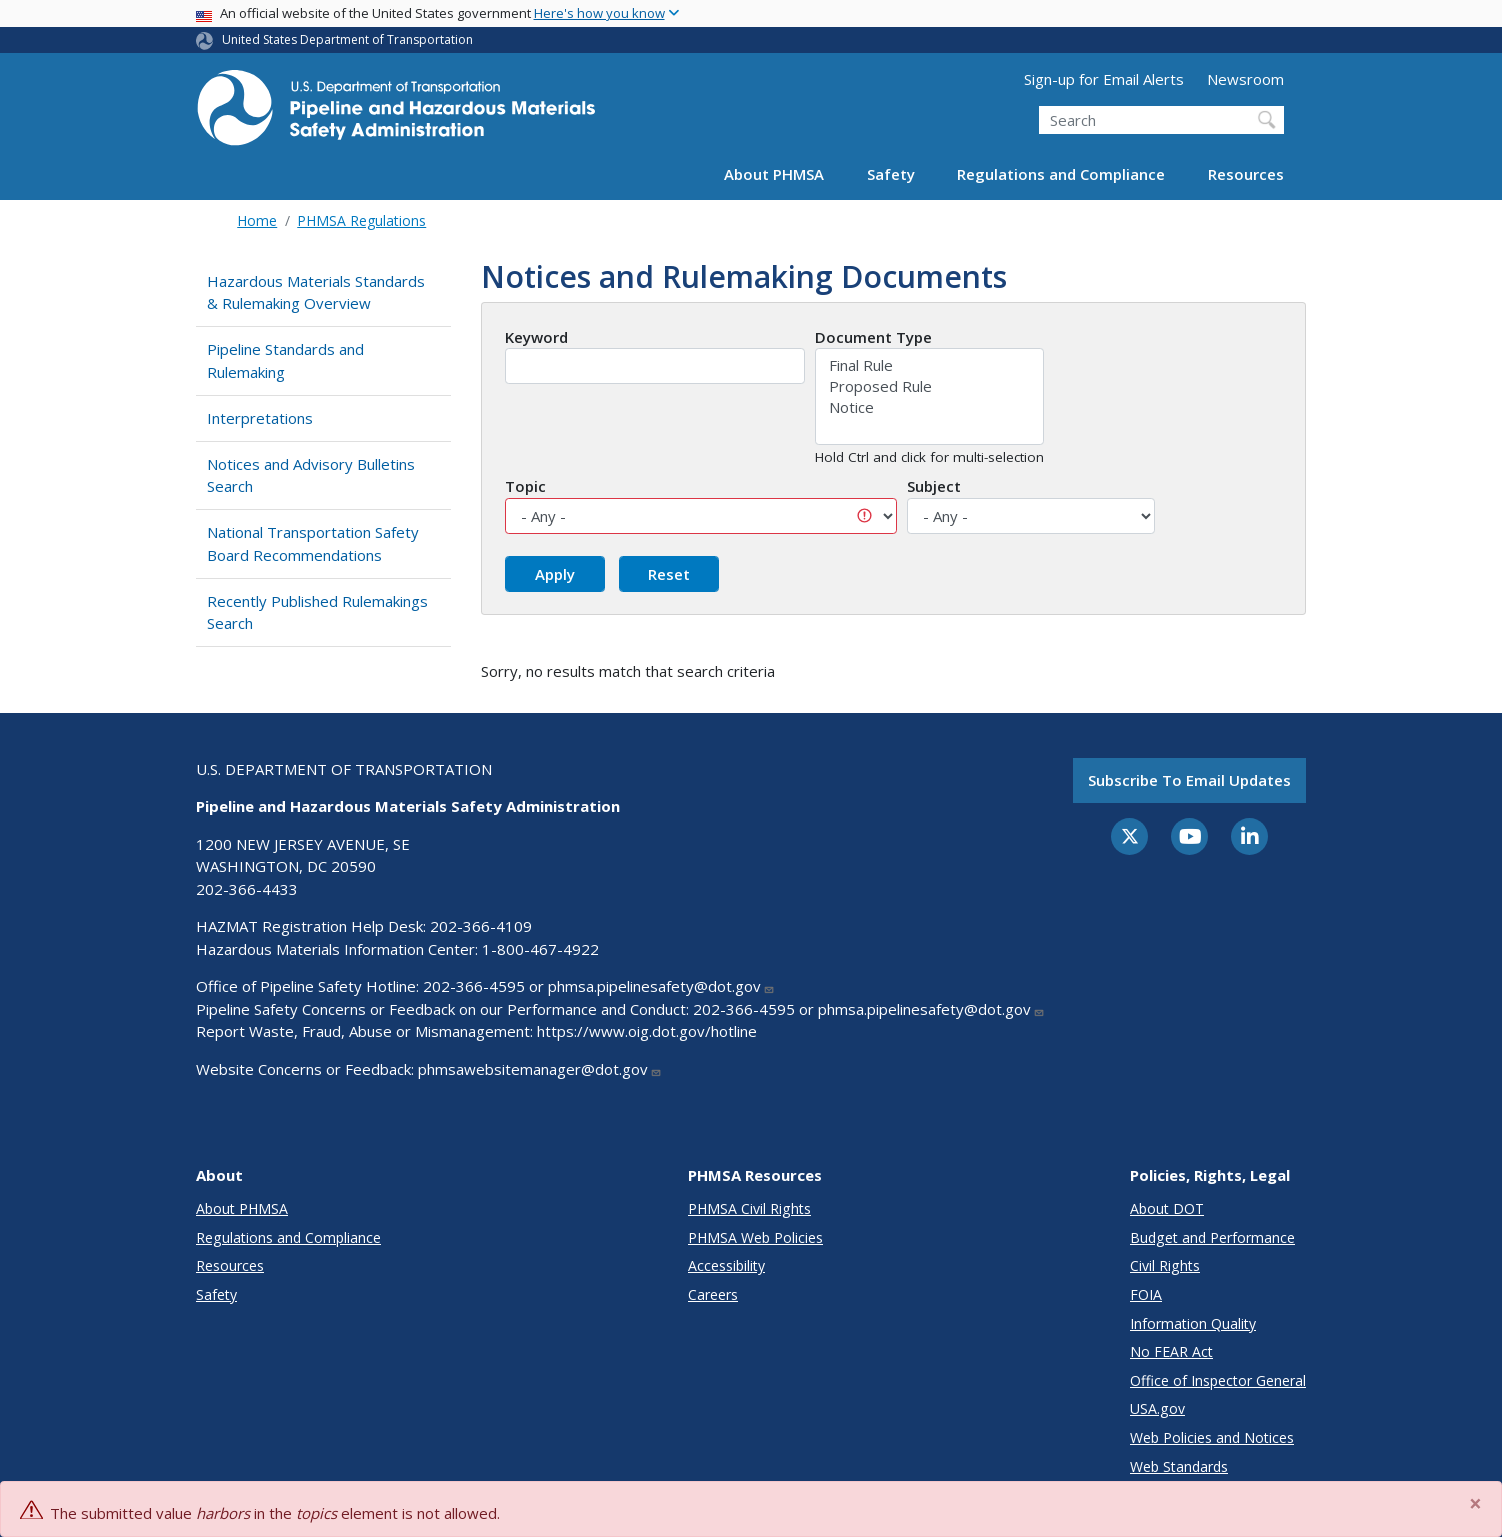 The width and height of the screenshot is (1502, 1537). What do you see at coordinates (260, 418) in the screenshot?
I see `Interpretations` at bounding box center [260, 418].